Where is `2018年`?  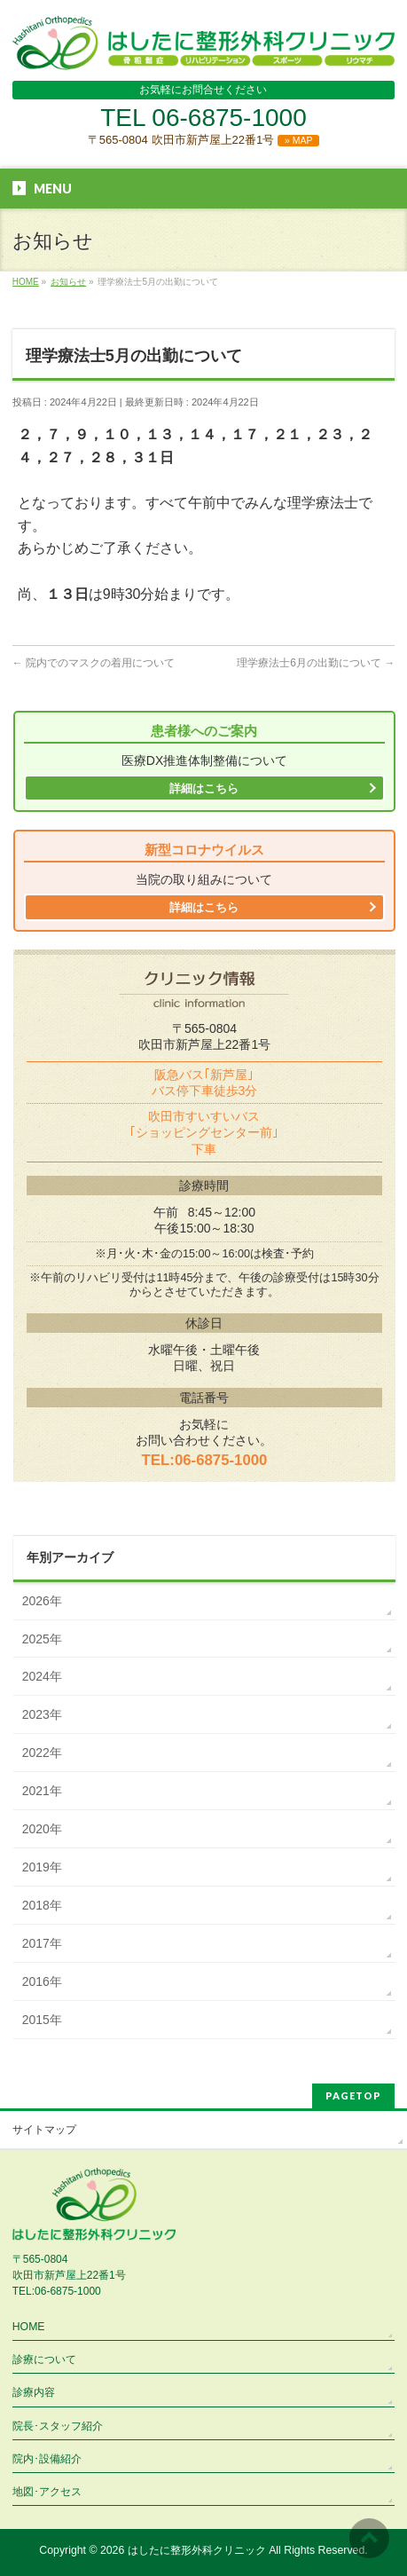 2018年 is located at coordinates (42, 1905).